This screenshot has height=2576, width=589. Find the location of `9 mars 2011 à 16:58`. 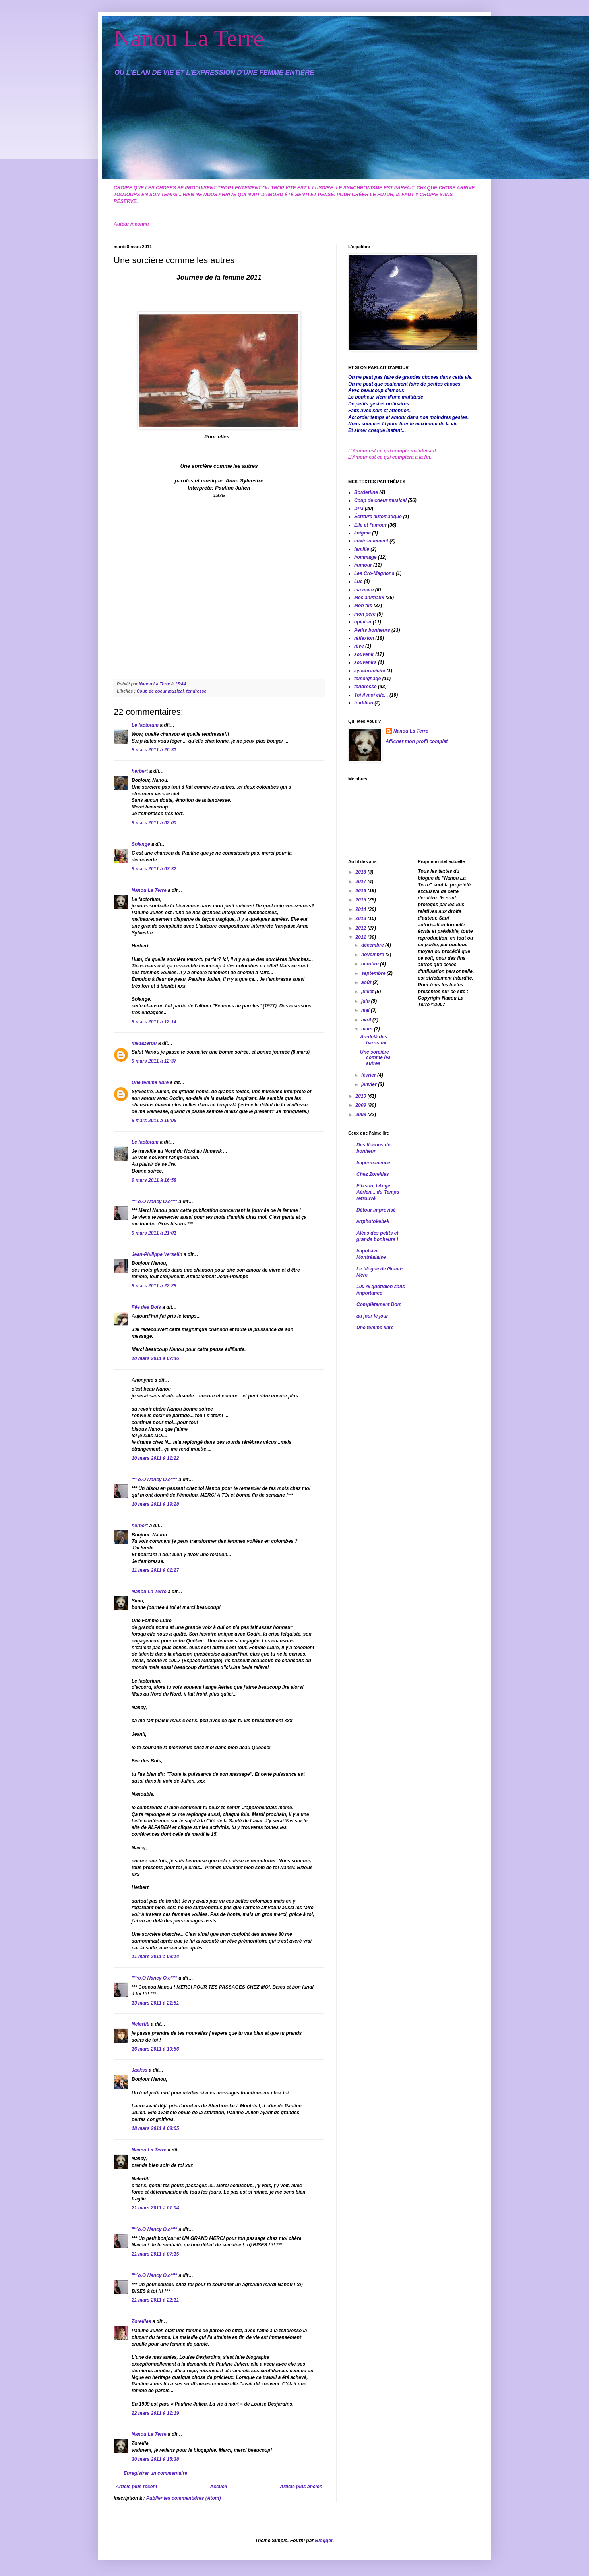

9 mars 2011 à 16:58 is located at coordinates (154, 1180).